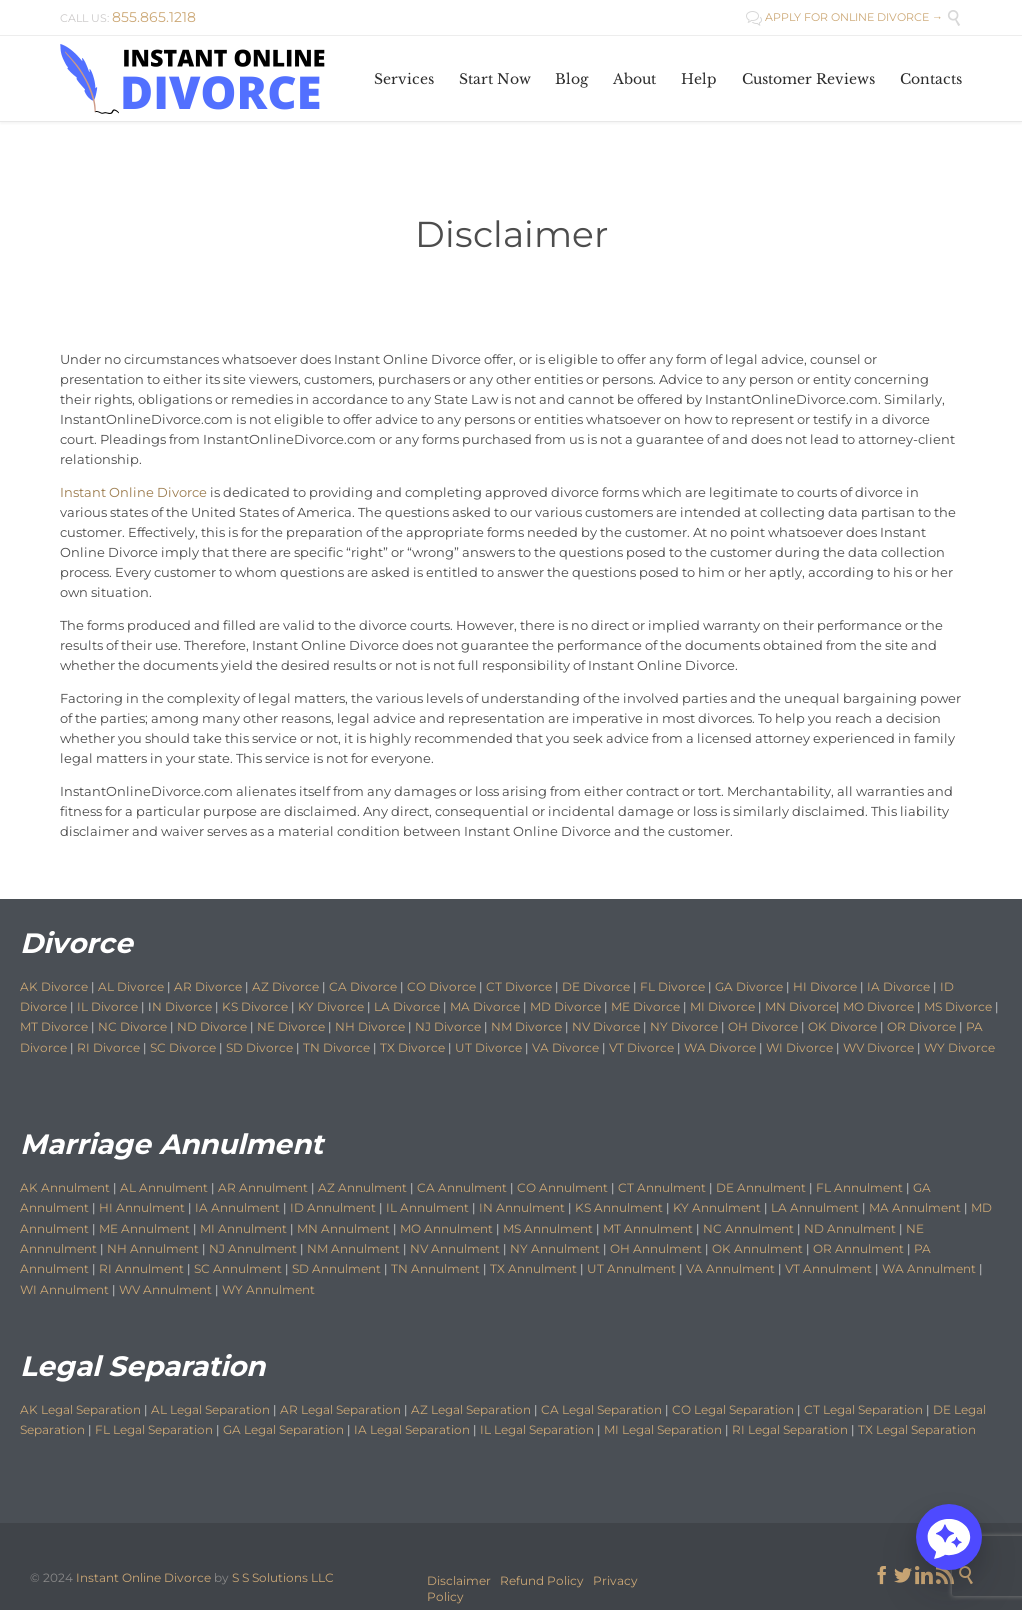 This screenshot has width=1022, height=1610. What do you see at coordinates (656, 1248) in the screenshot?
I see `OH Annulment` at bounding box center [656, 1248].